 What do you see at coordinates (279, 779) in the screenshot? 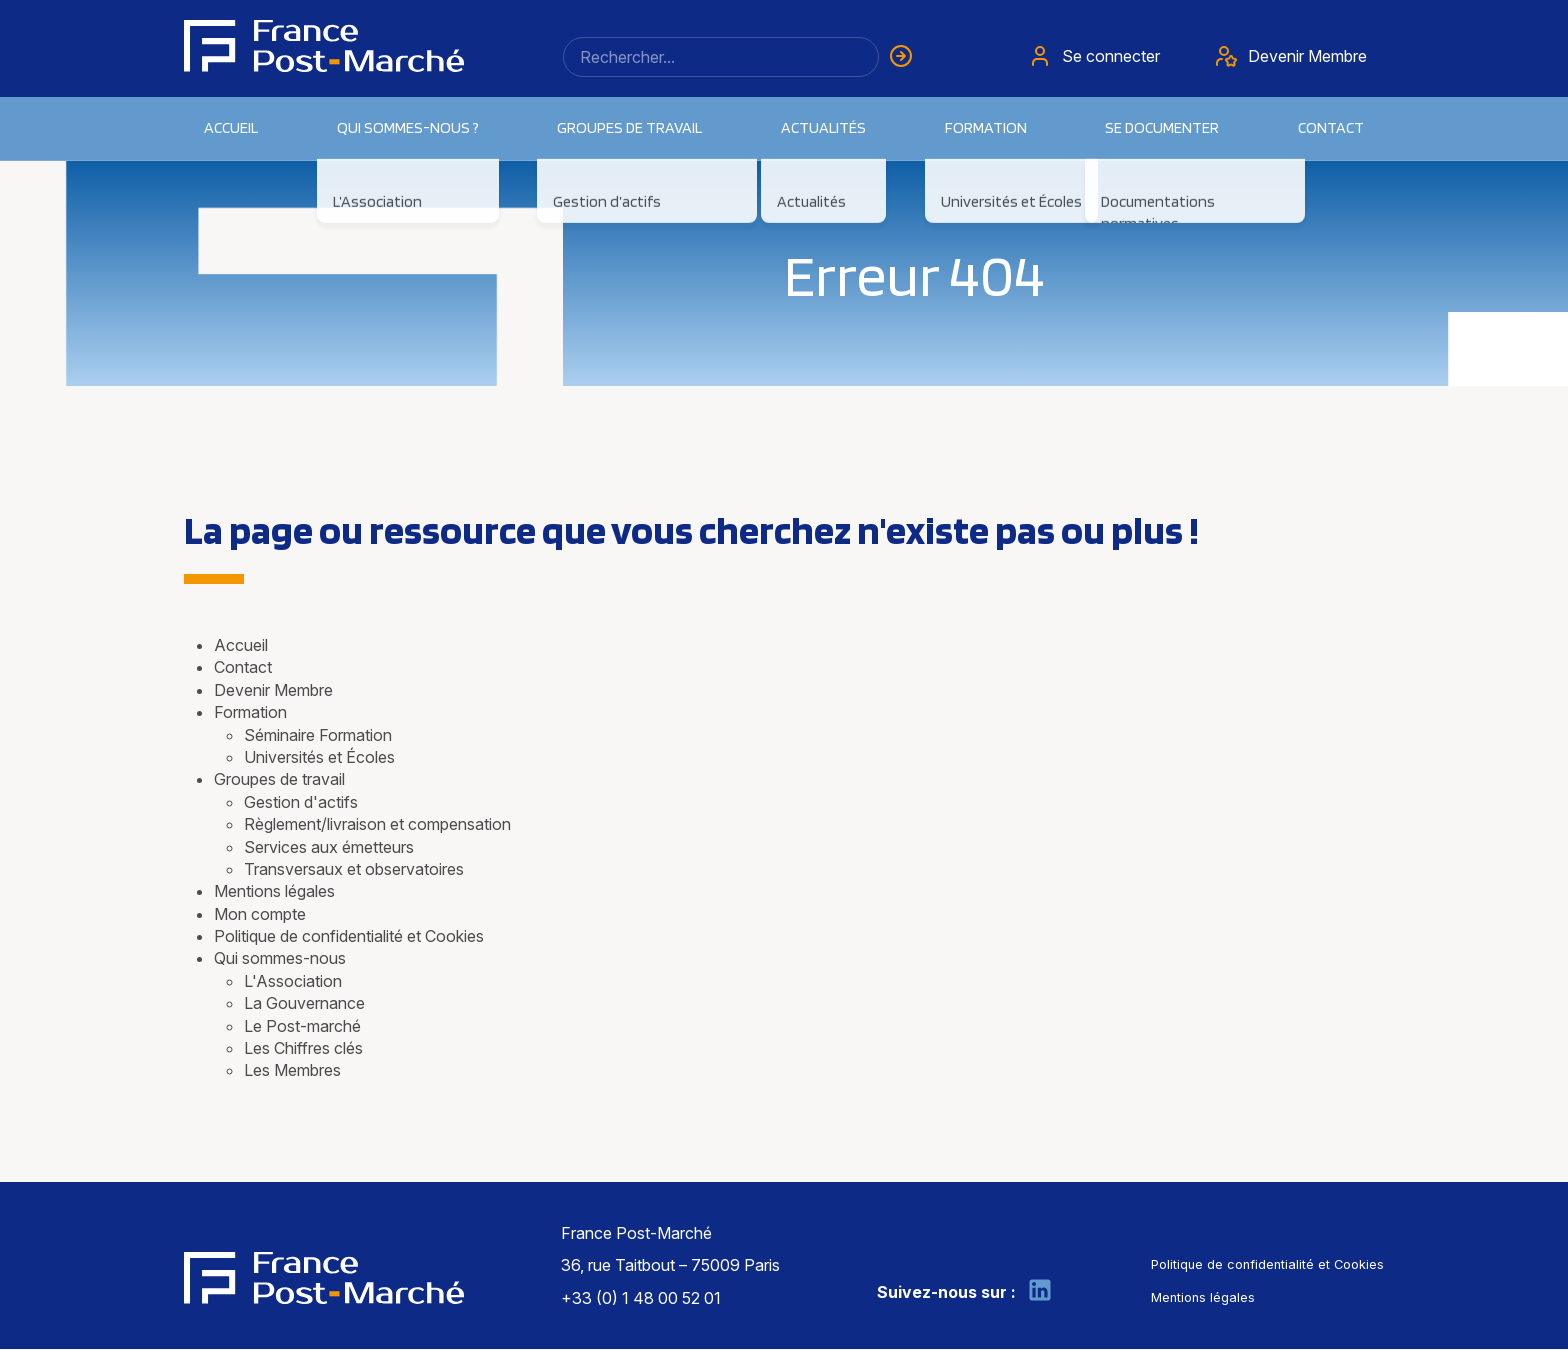
I see `Groupes de travail` at bounding box center [279, 779].